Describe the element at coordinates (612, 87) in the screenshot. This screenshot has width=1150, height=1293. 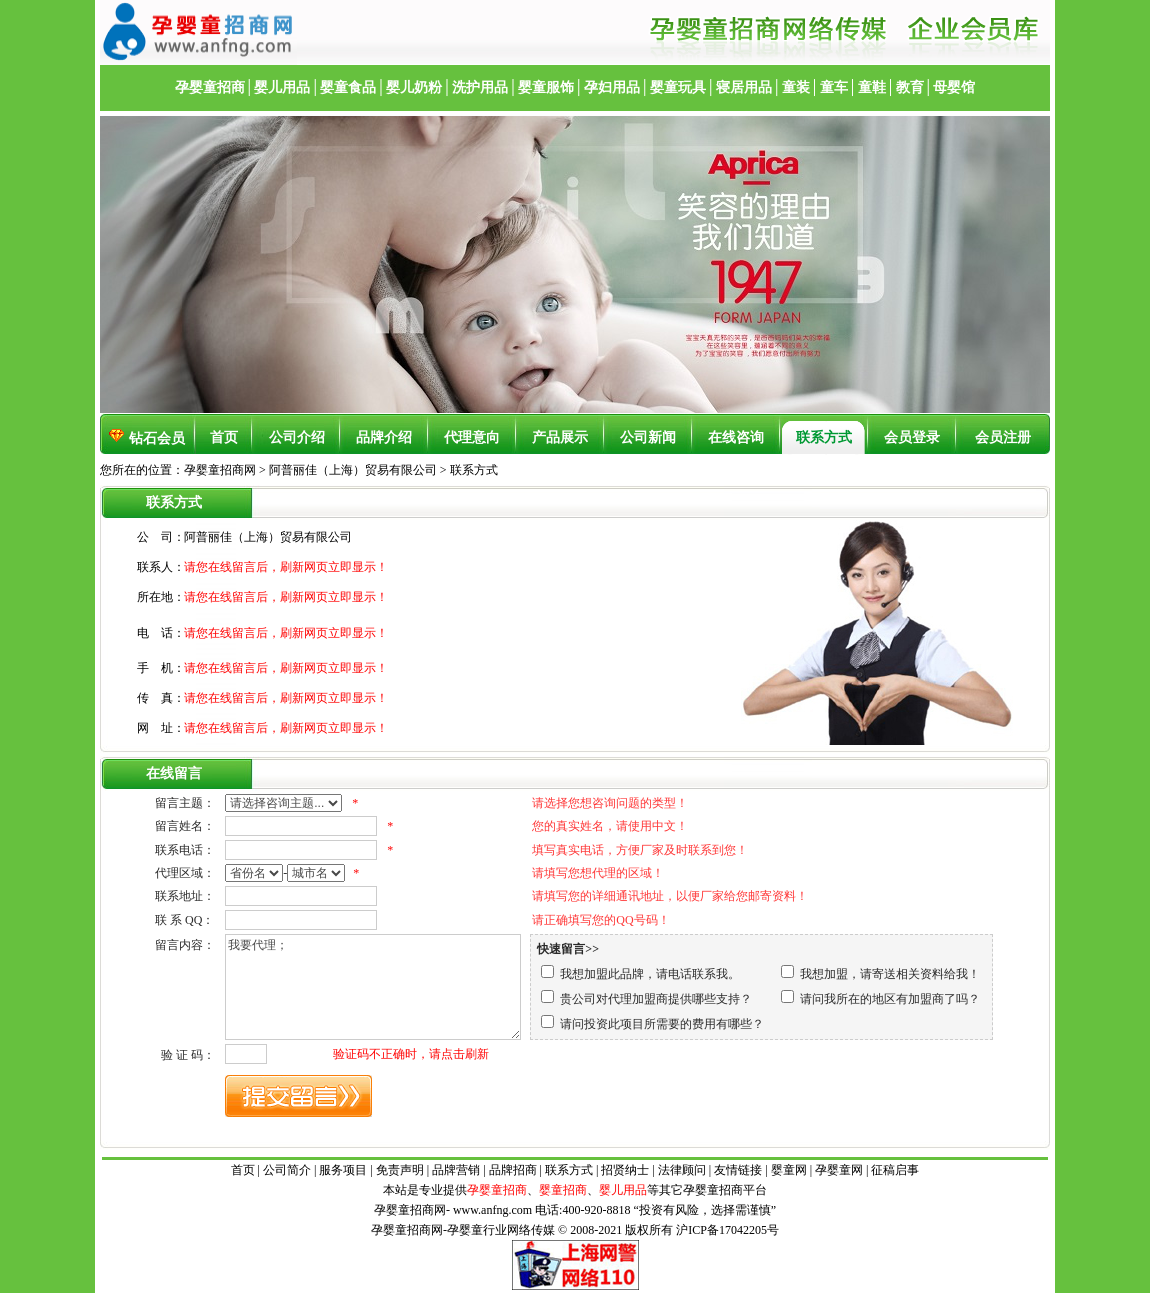
I see `孕妇用品` at that location.